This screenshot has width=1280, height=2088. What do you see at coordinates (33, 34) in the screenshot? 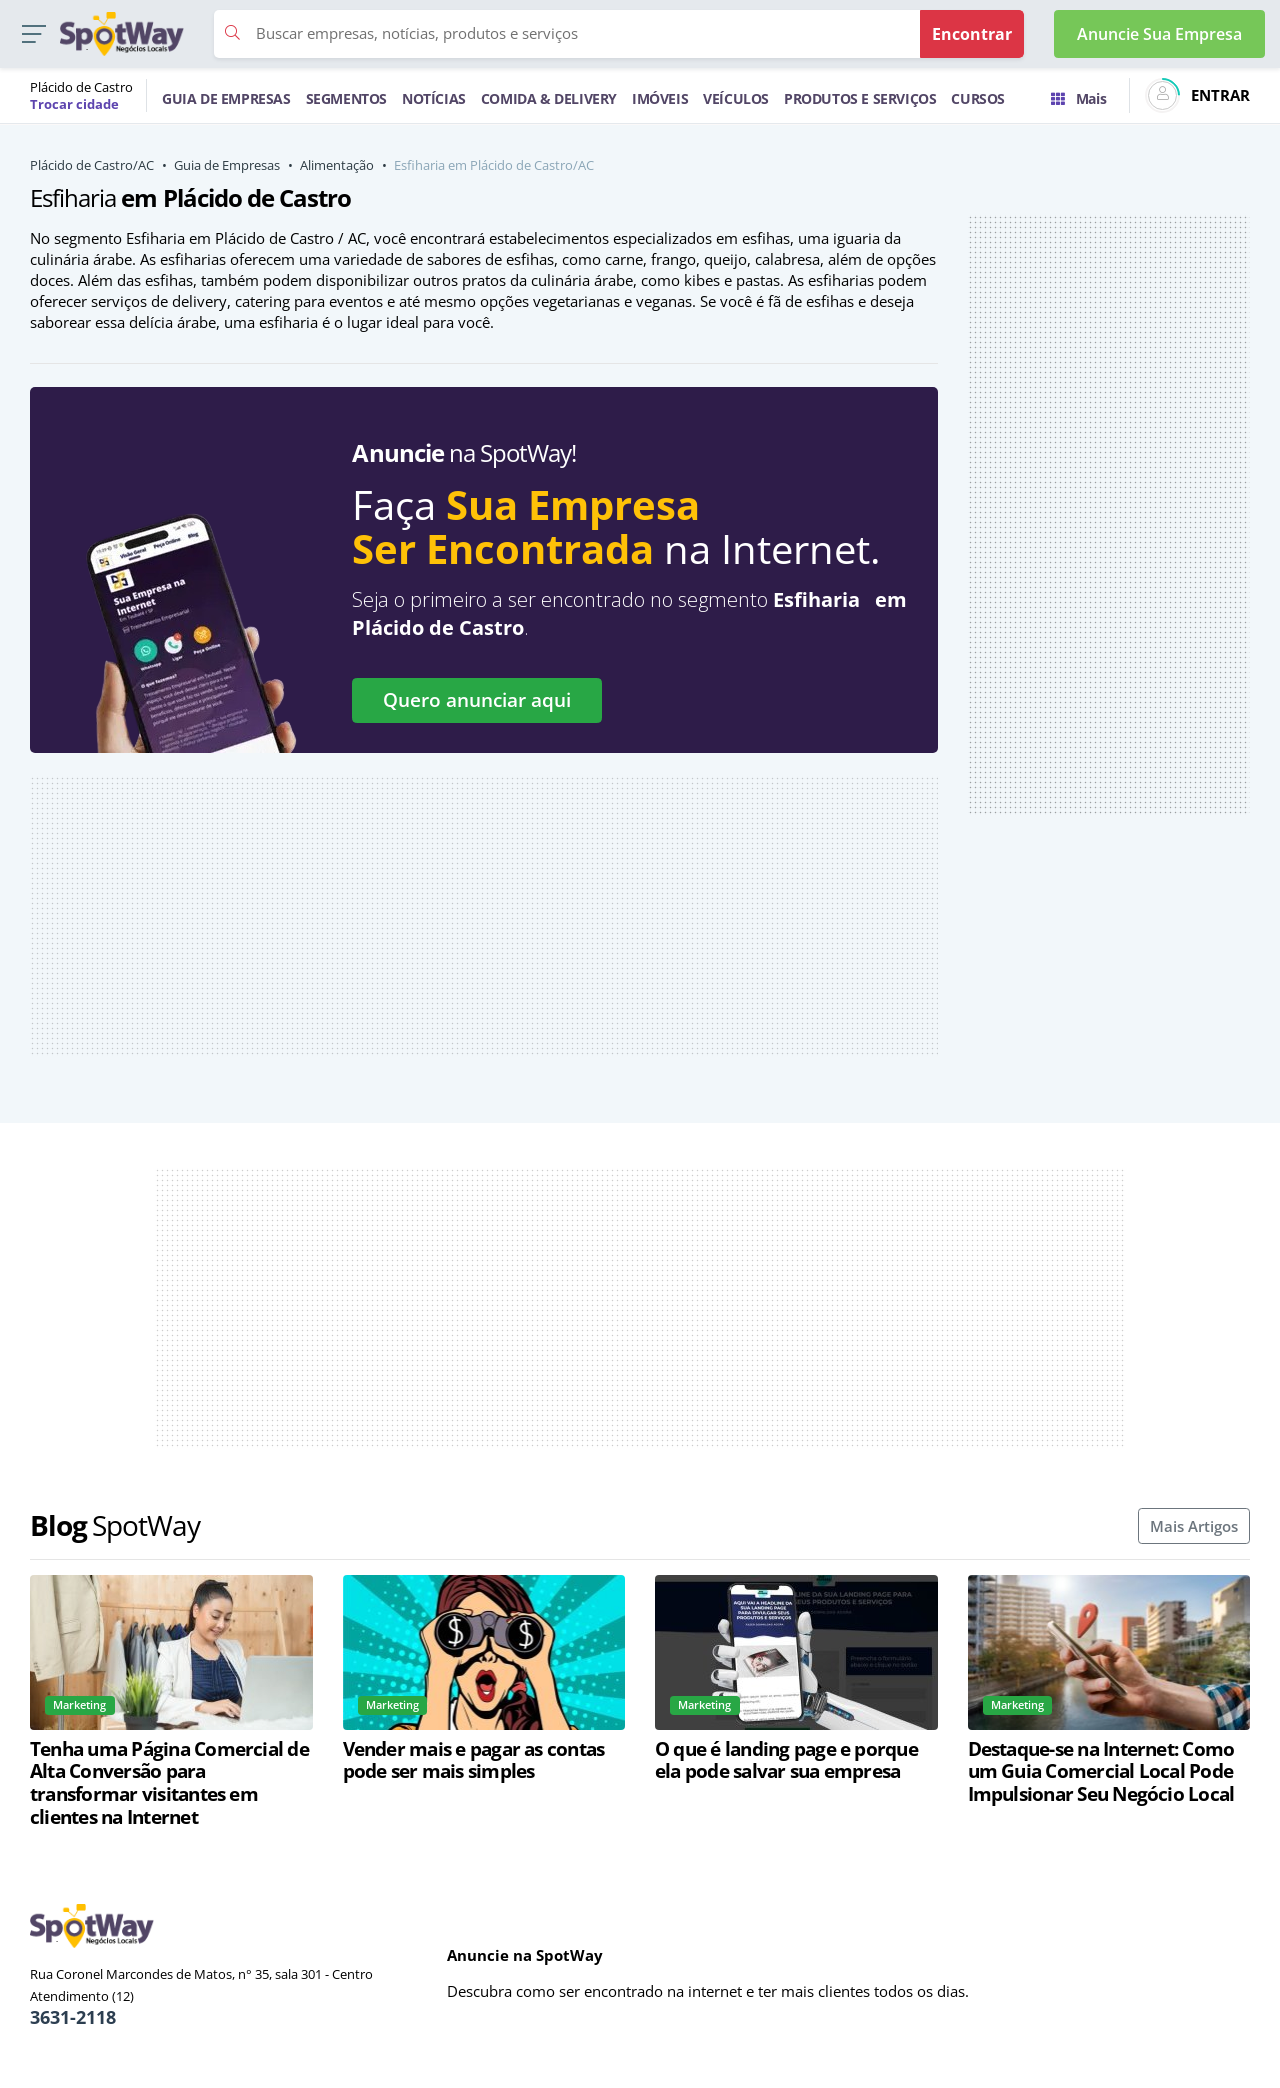
I see `[button]` at bounding box center [33, 34].